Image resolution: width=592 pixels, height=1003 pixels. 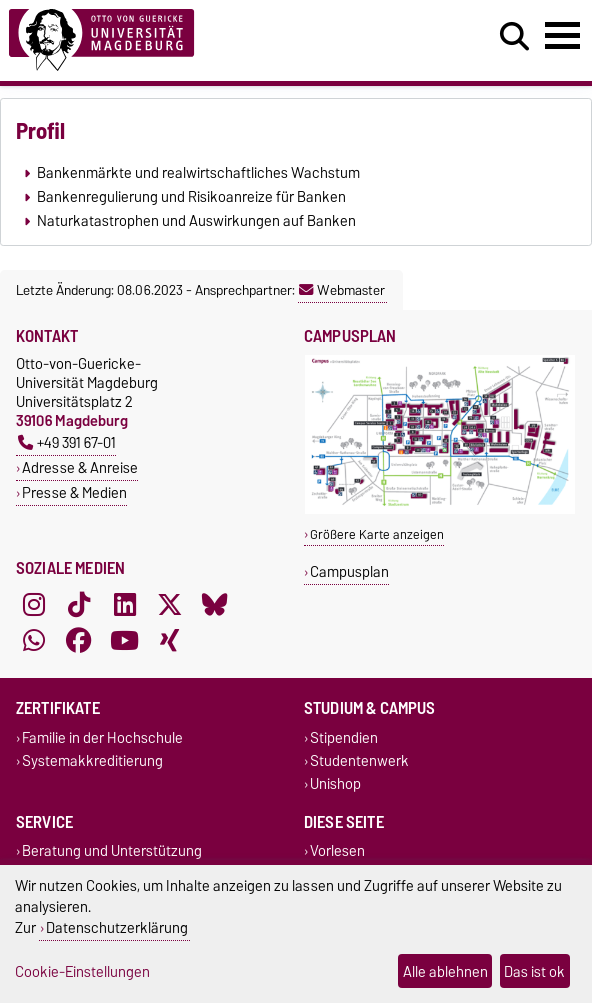 I want to click on Webmaster, so click(x=342, y=290).